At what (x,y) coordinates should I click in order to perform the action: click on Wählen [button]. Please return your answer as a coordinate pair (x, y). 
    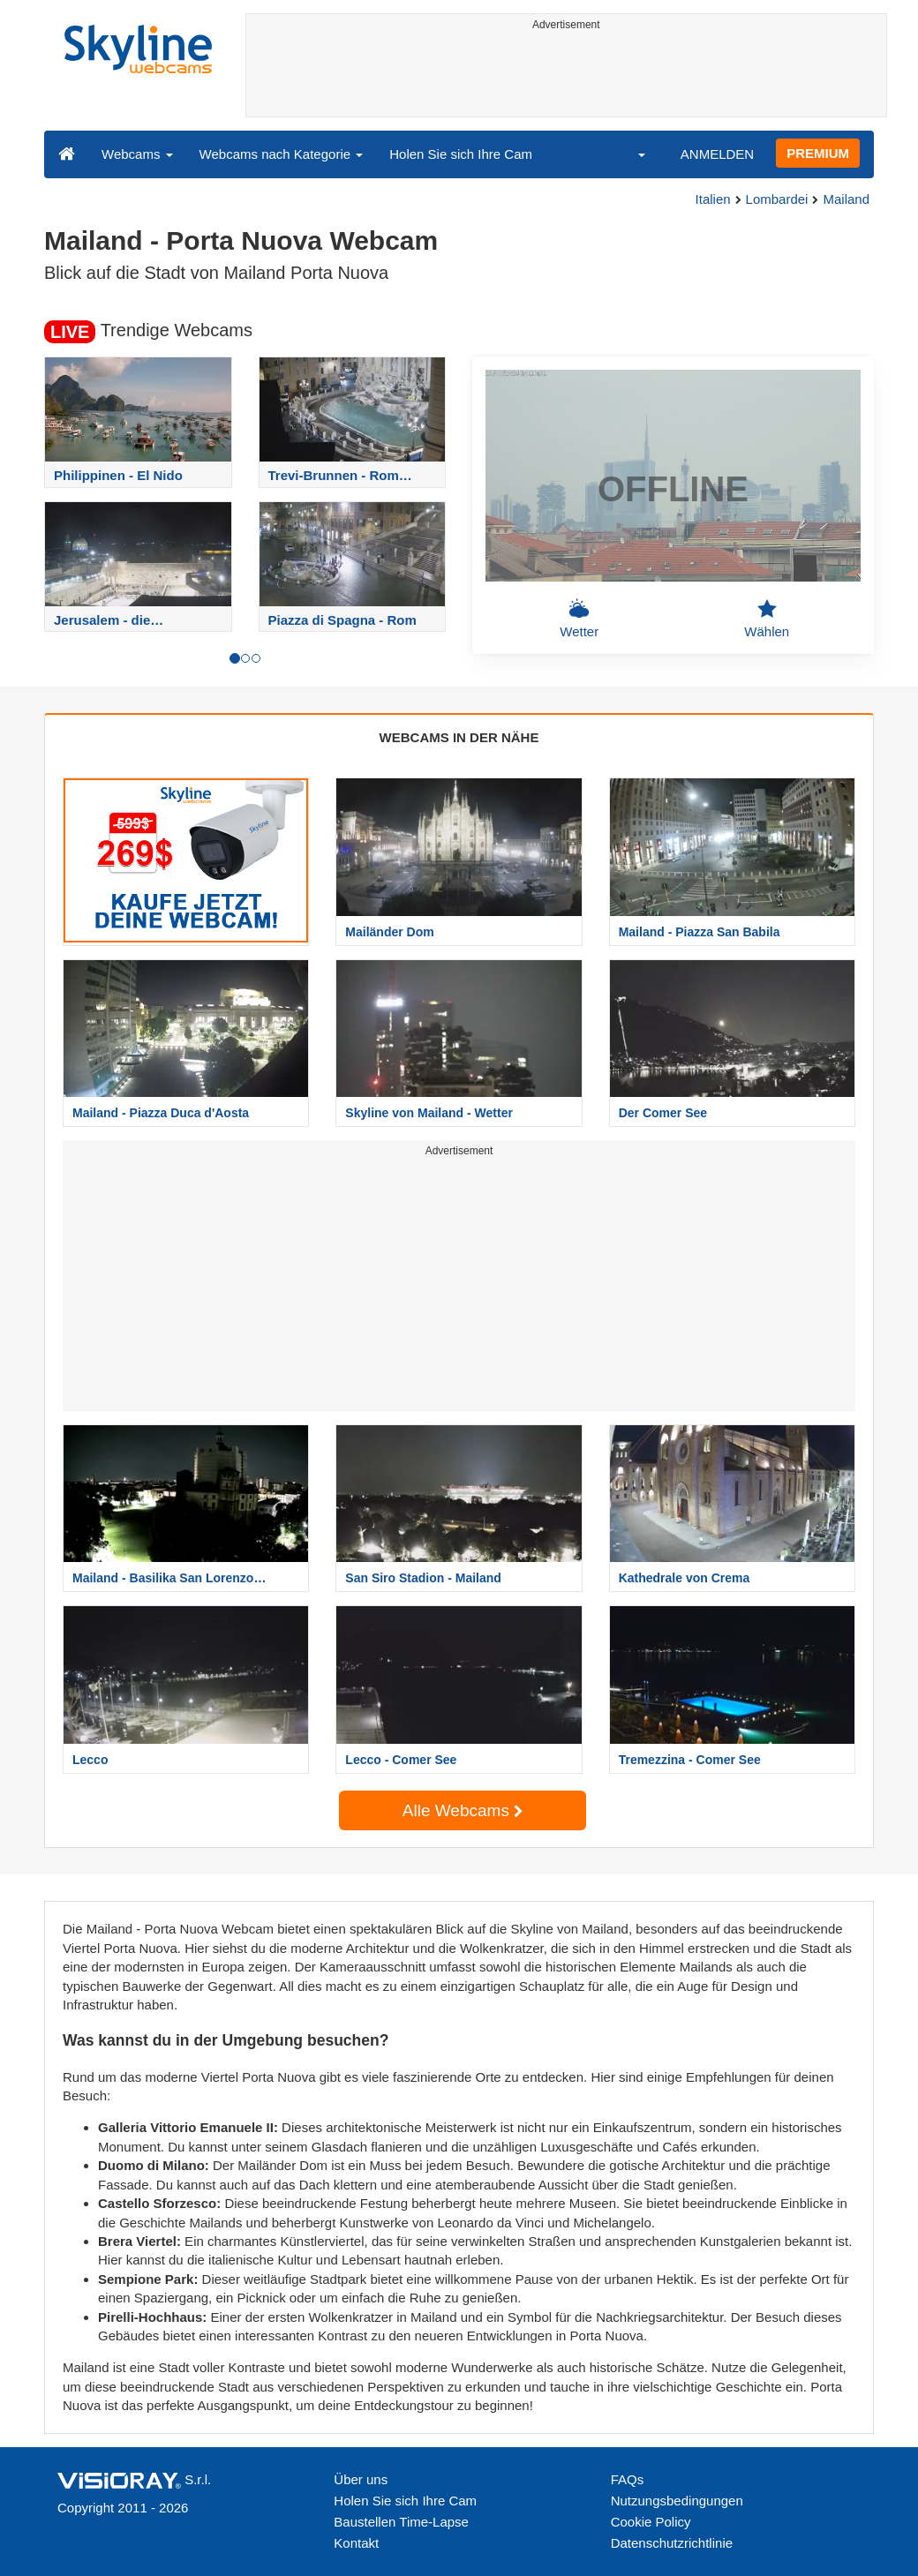
    Looking at the image, I should click on (766, 618).